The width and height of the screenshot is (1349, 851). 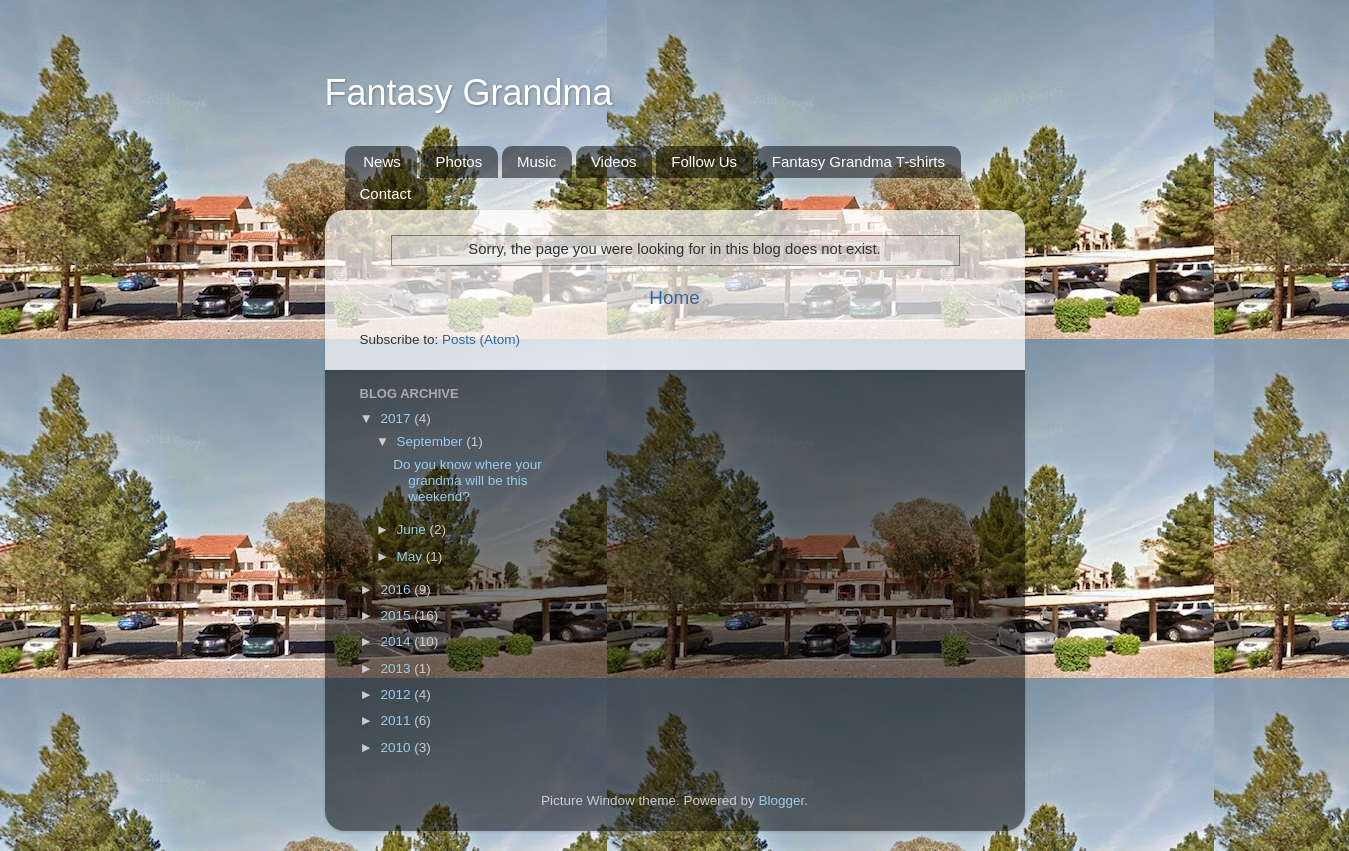 What do you see at coordinates (397, 418) in the screenshot?
I see `2017` at bounding box center [397, 418].